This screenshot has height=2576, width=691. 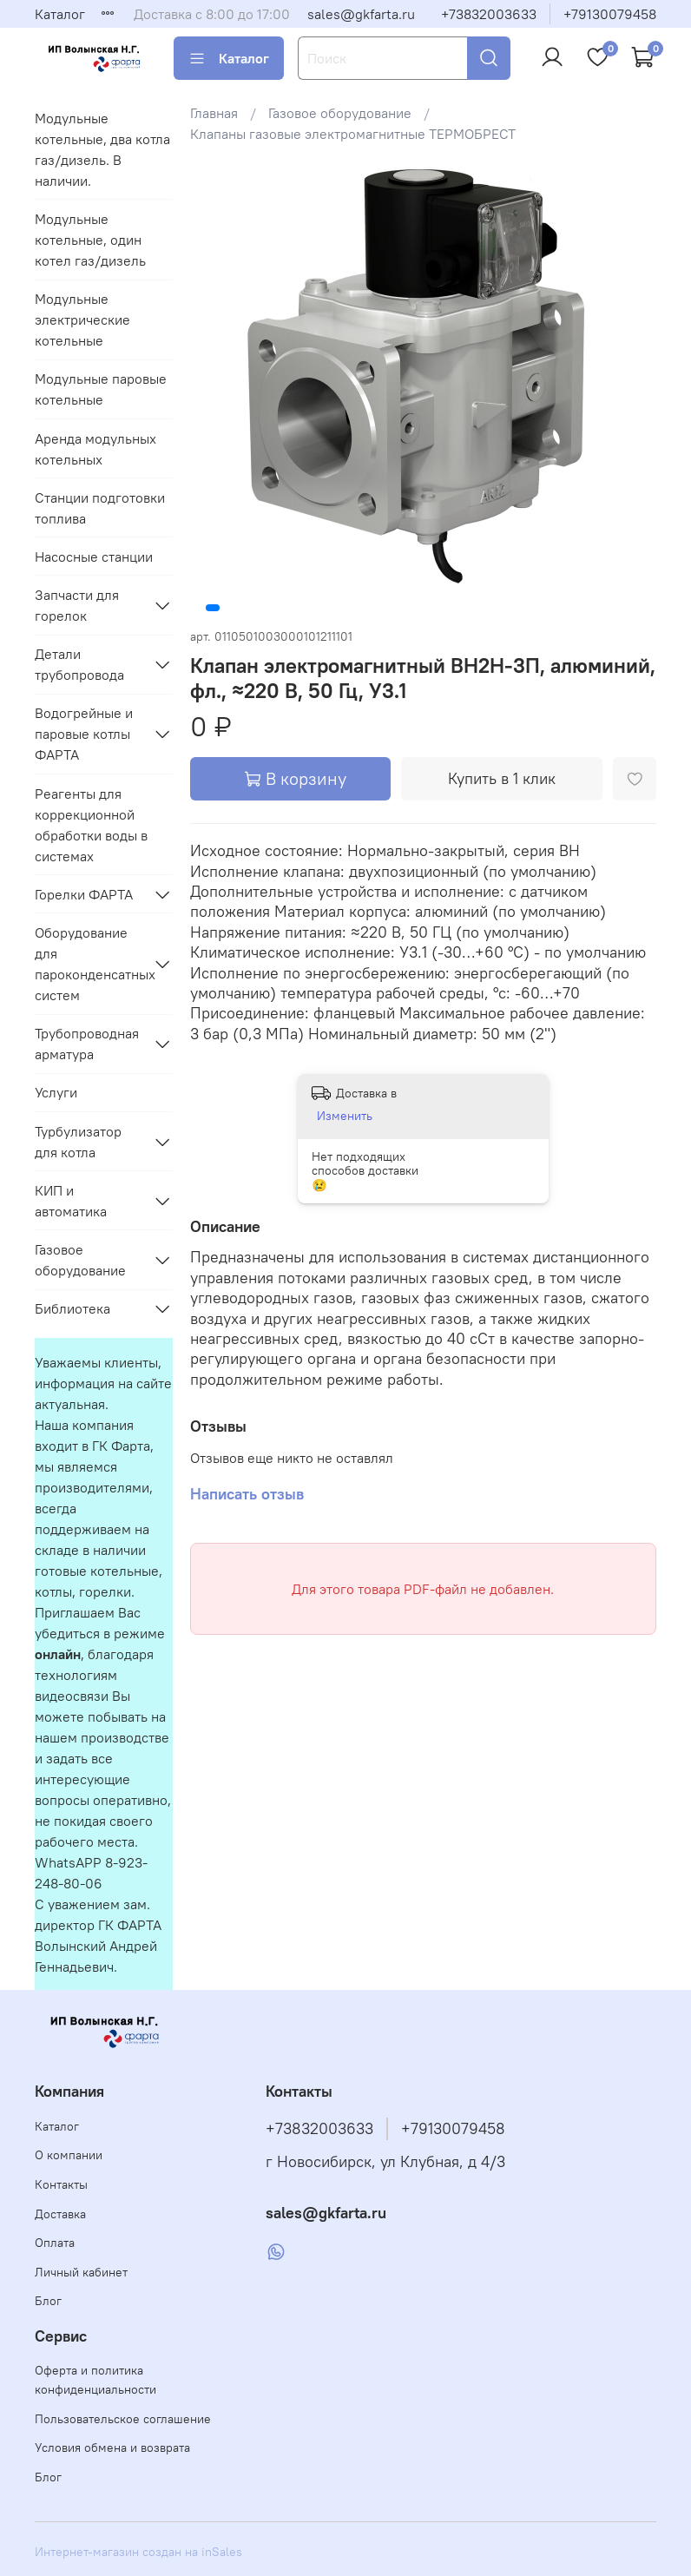 I want to click on Клапаны газовые электромагнитные ТЕРМОБРЕСТ, so click(x=353, y=133).